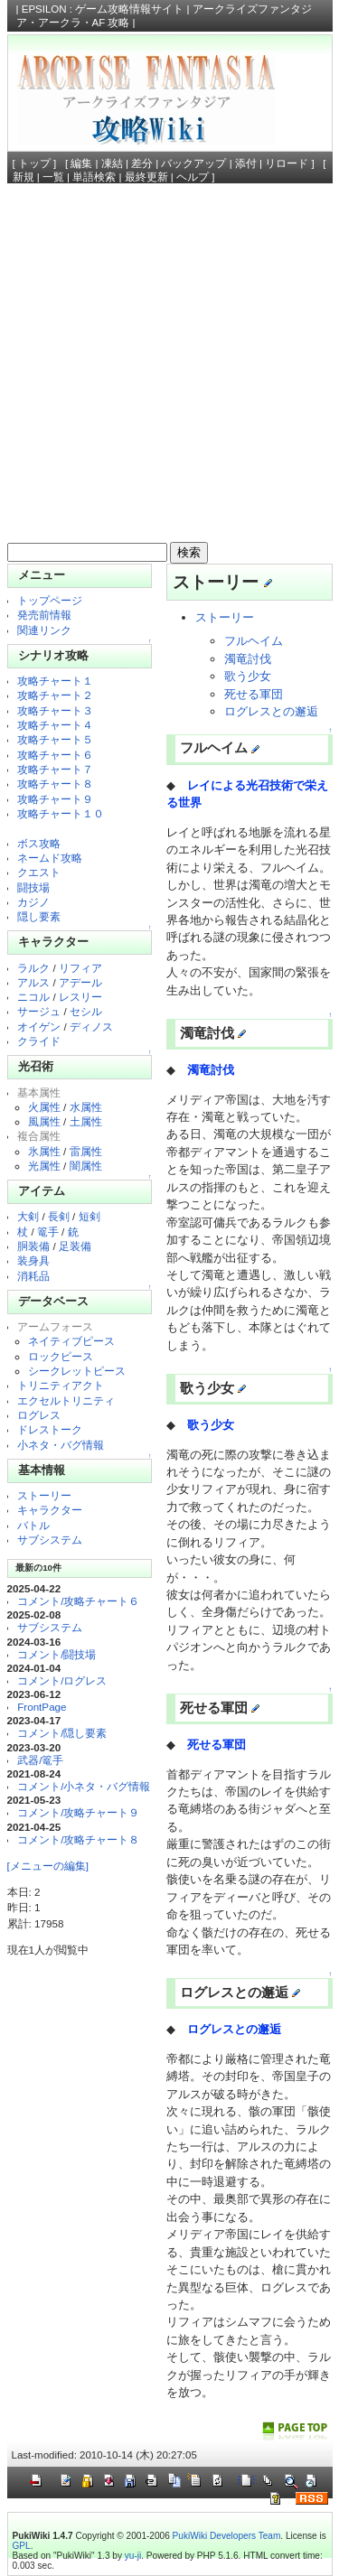  I want to click on 死せる軍団, so click(253, 694).